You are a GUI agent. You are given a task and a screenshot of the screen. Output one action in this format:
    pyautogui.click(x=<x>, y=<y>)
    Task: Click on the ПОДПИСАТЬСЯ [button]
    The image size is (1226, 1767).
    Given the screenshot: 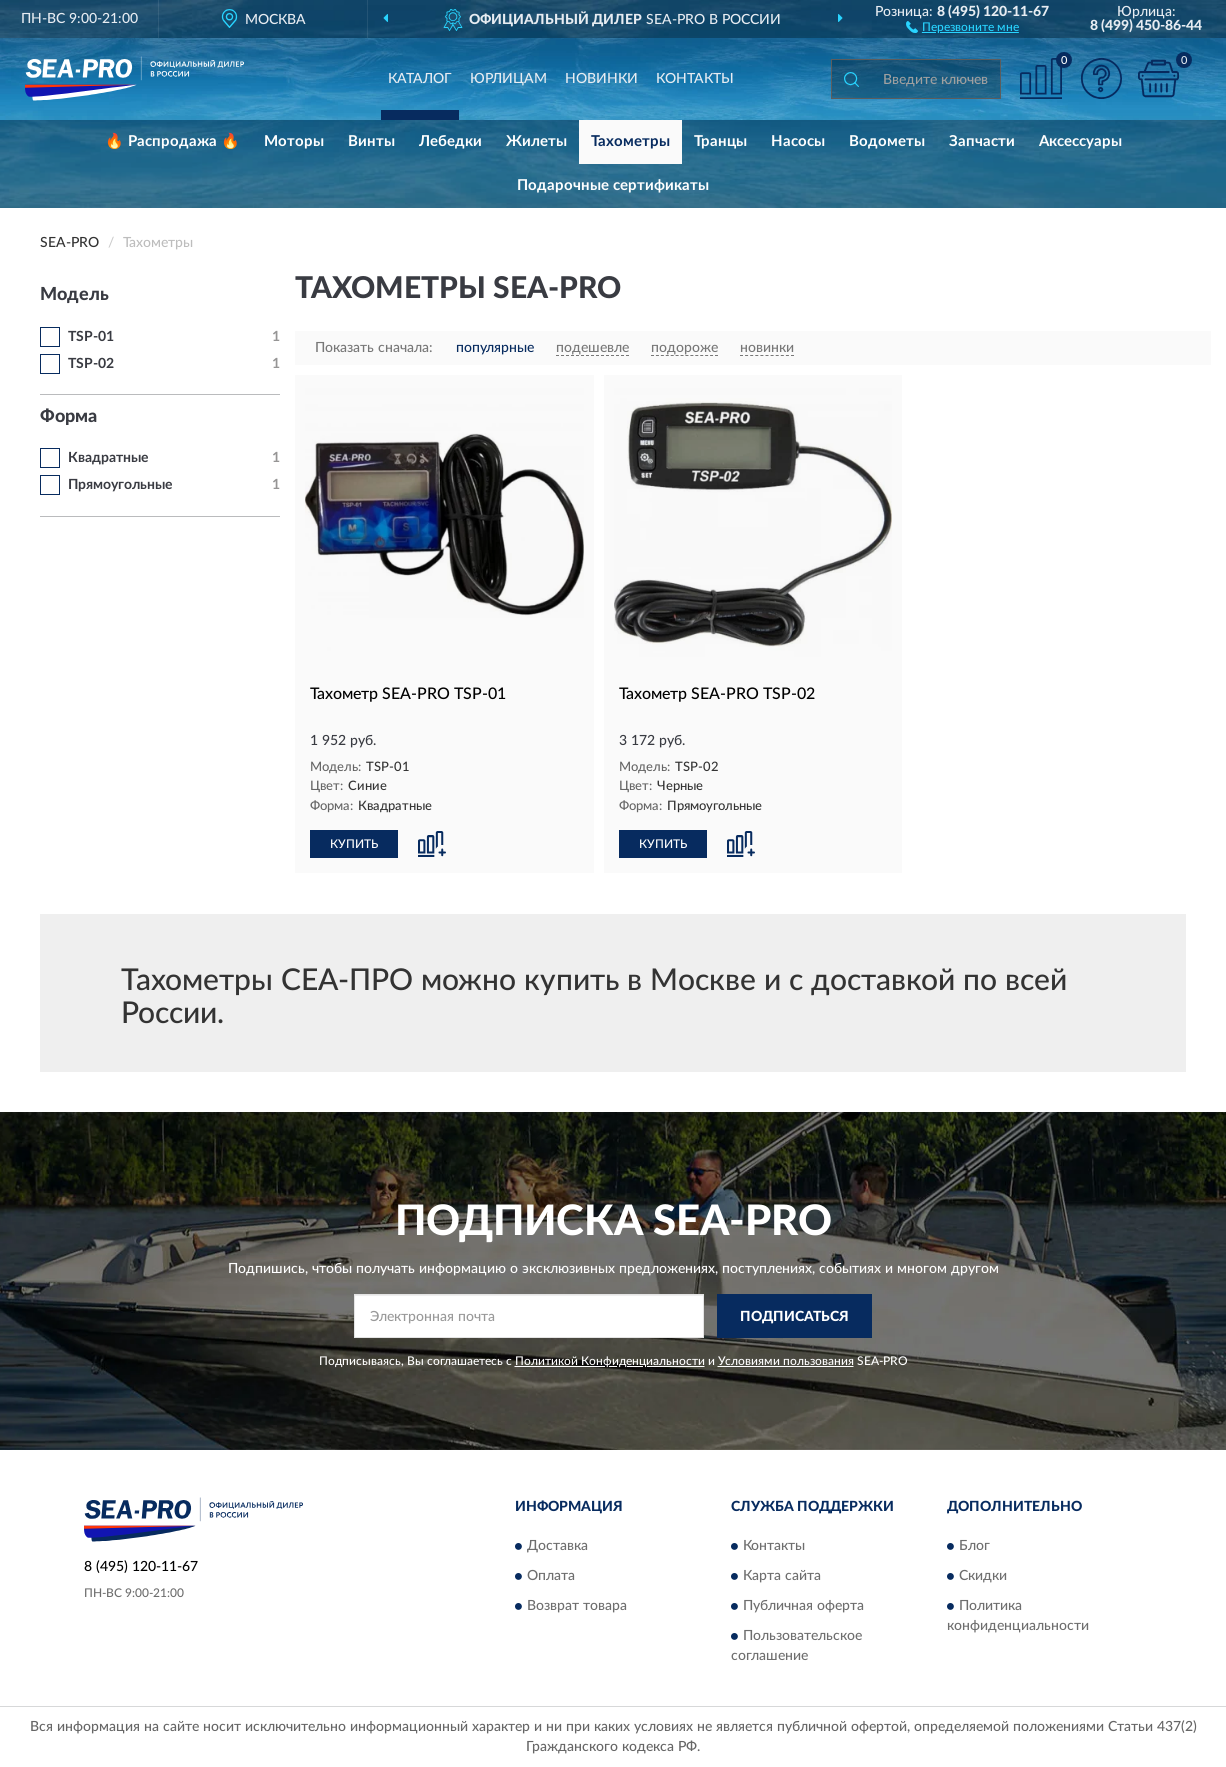 What is the action you would take?
    pyautogui.click(x=794, y=1317)
    